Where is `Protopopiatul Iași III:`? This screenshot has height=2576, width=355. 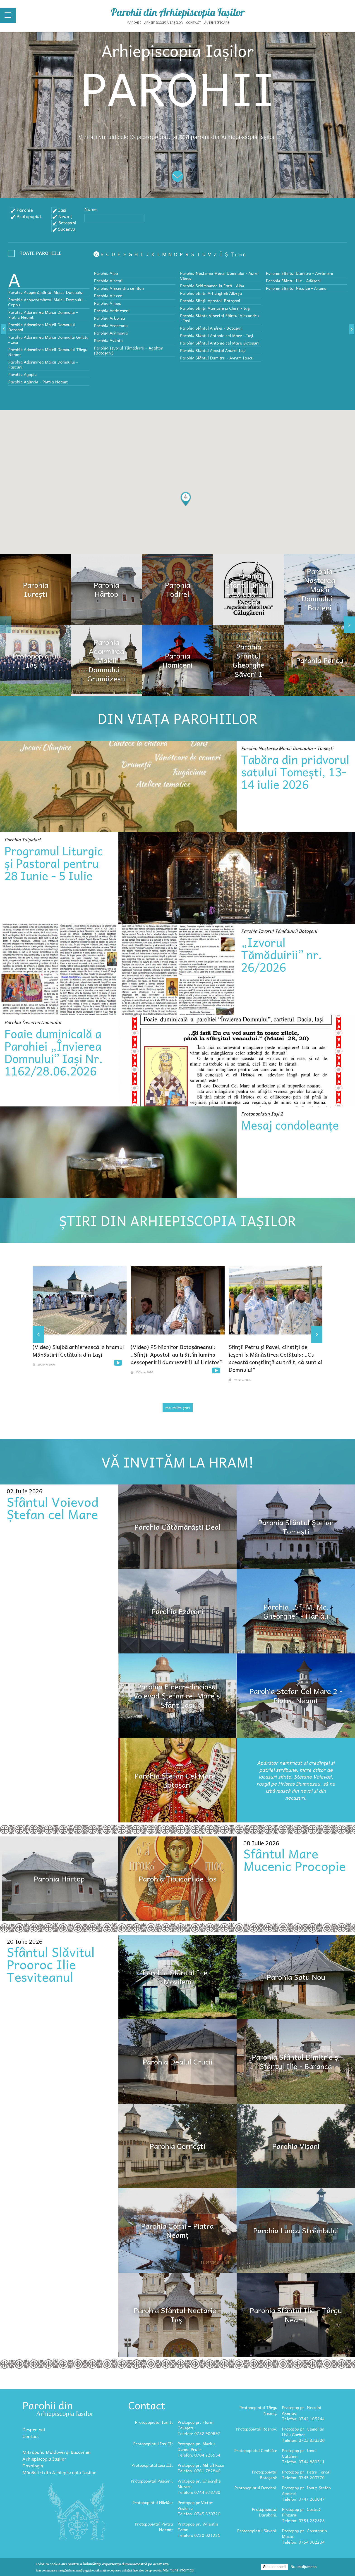 Protopopiatul Iași III: is located at coordinates (152, 2465).